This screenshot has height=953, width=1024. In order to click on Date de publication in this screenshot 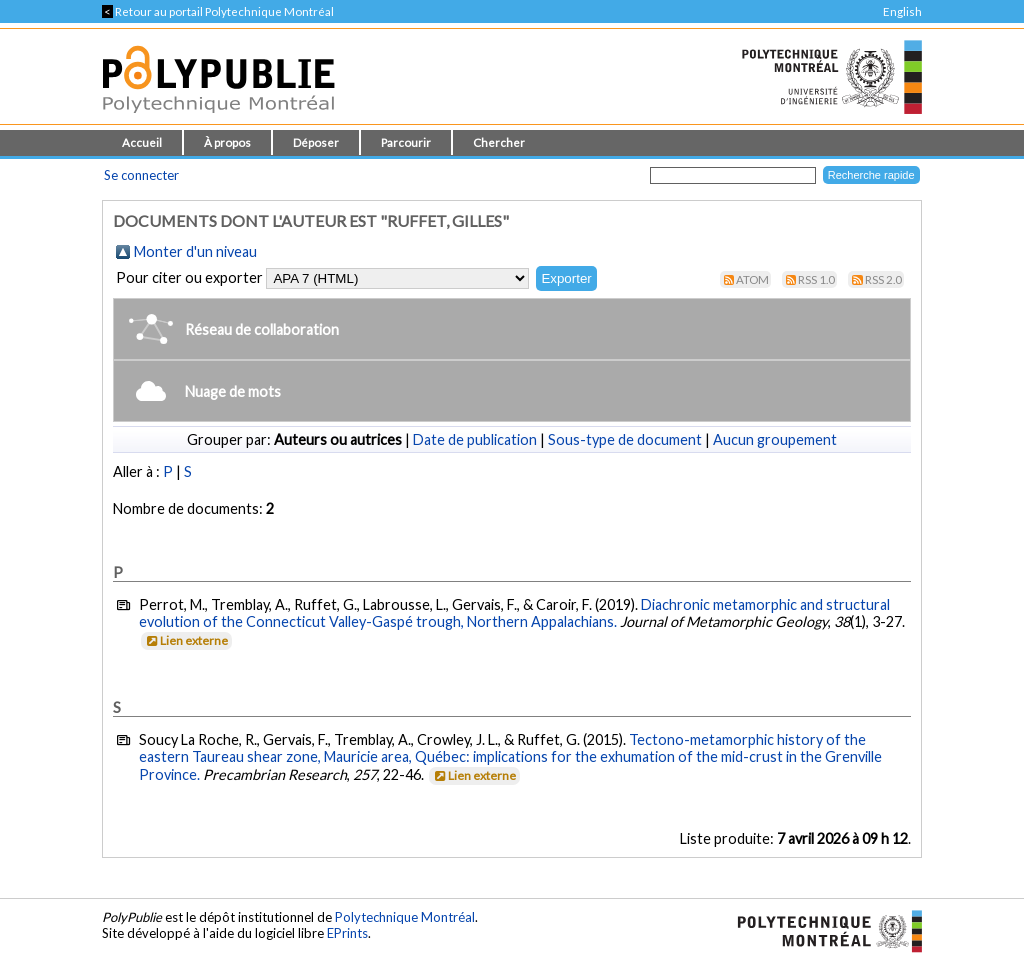, I will do `click(475, 439)`.